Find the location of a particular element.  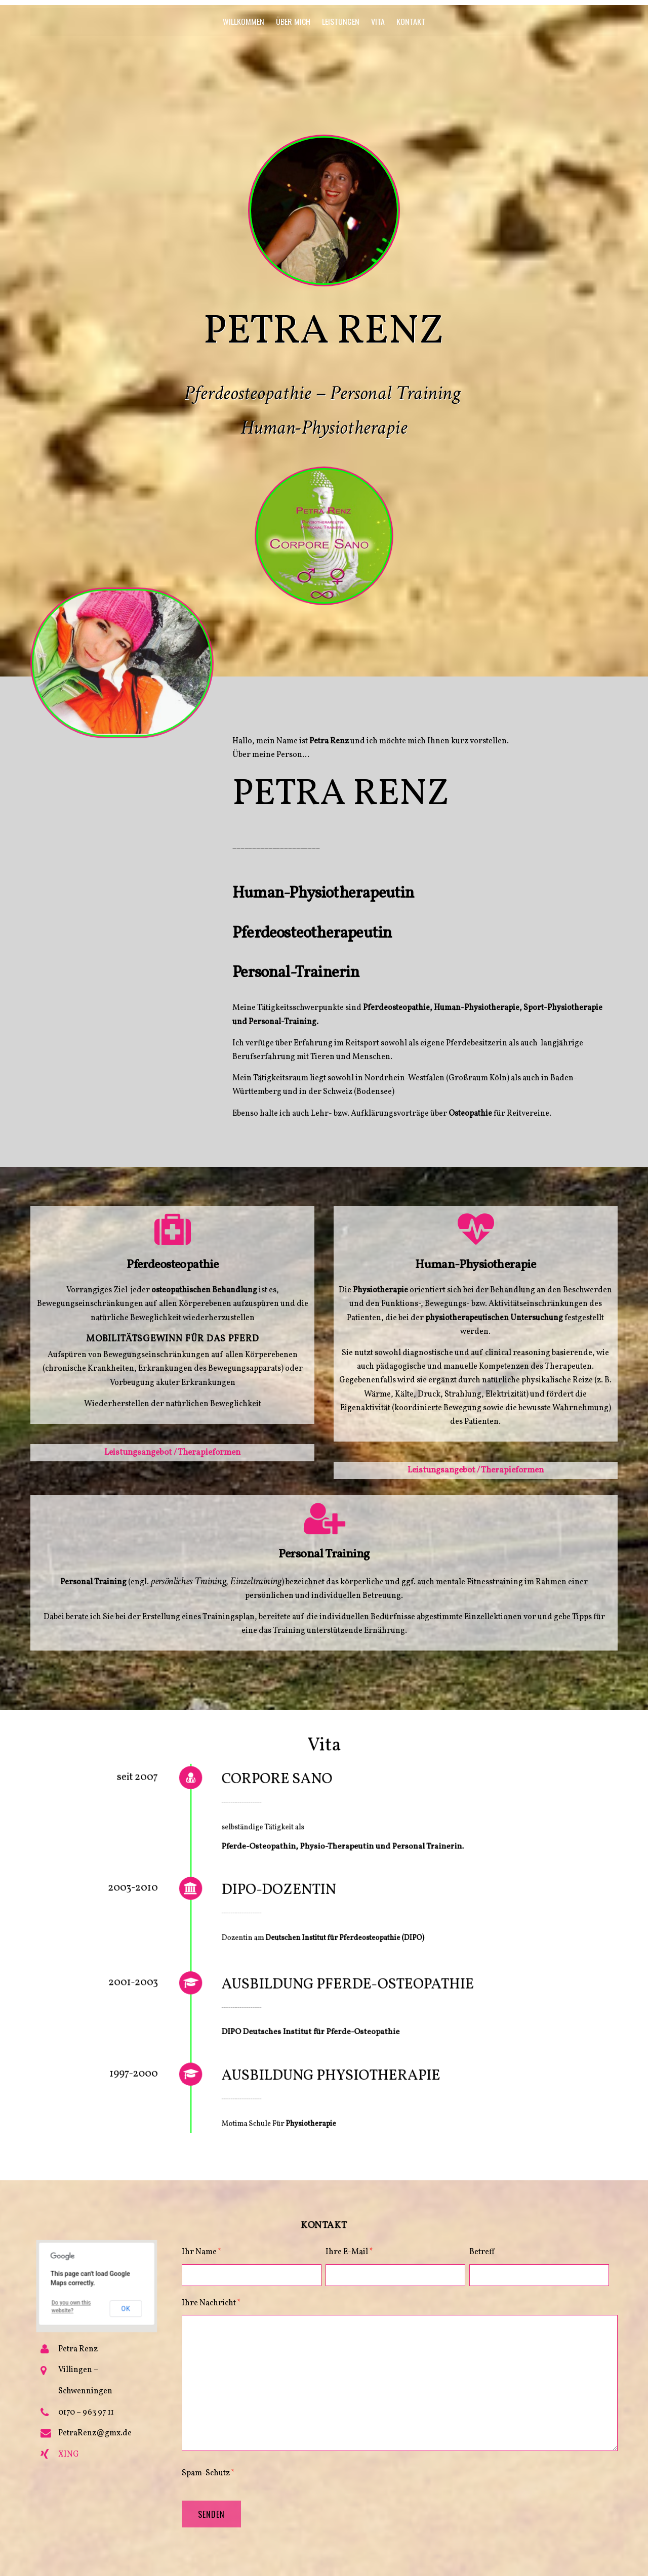

Ihre E-Mail is located at coordinates (349, 2252).